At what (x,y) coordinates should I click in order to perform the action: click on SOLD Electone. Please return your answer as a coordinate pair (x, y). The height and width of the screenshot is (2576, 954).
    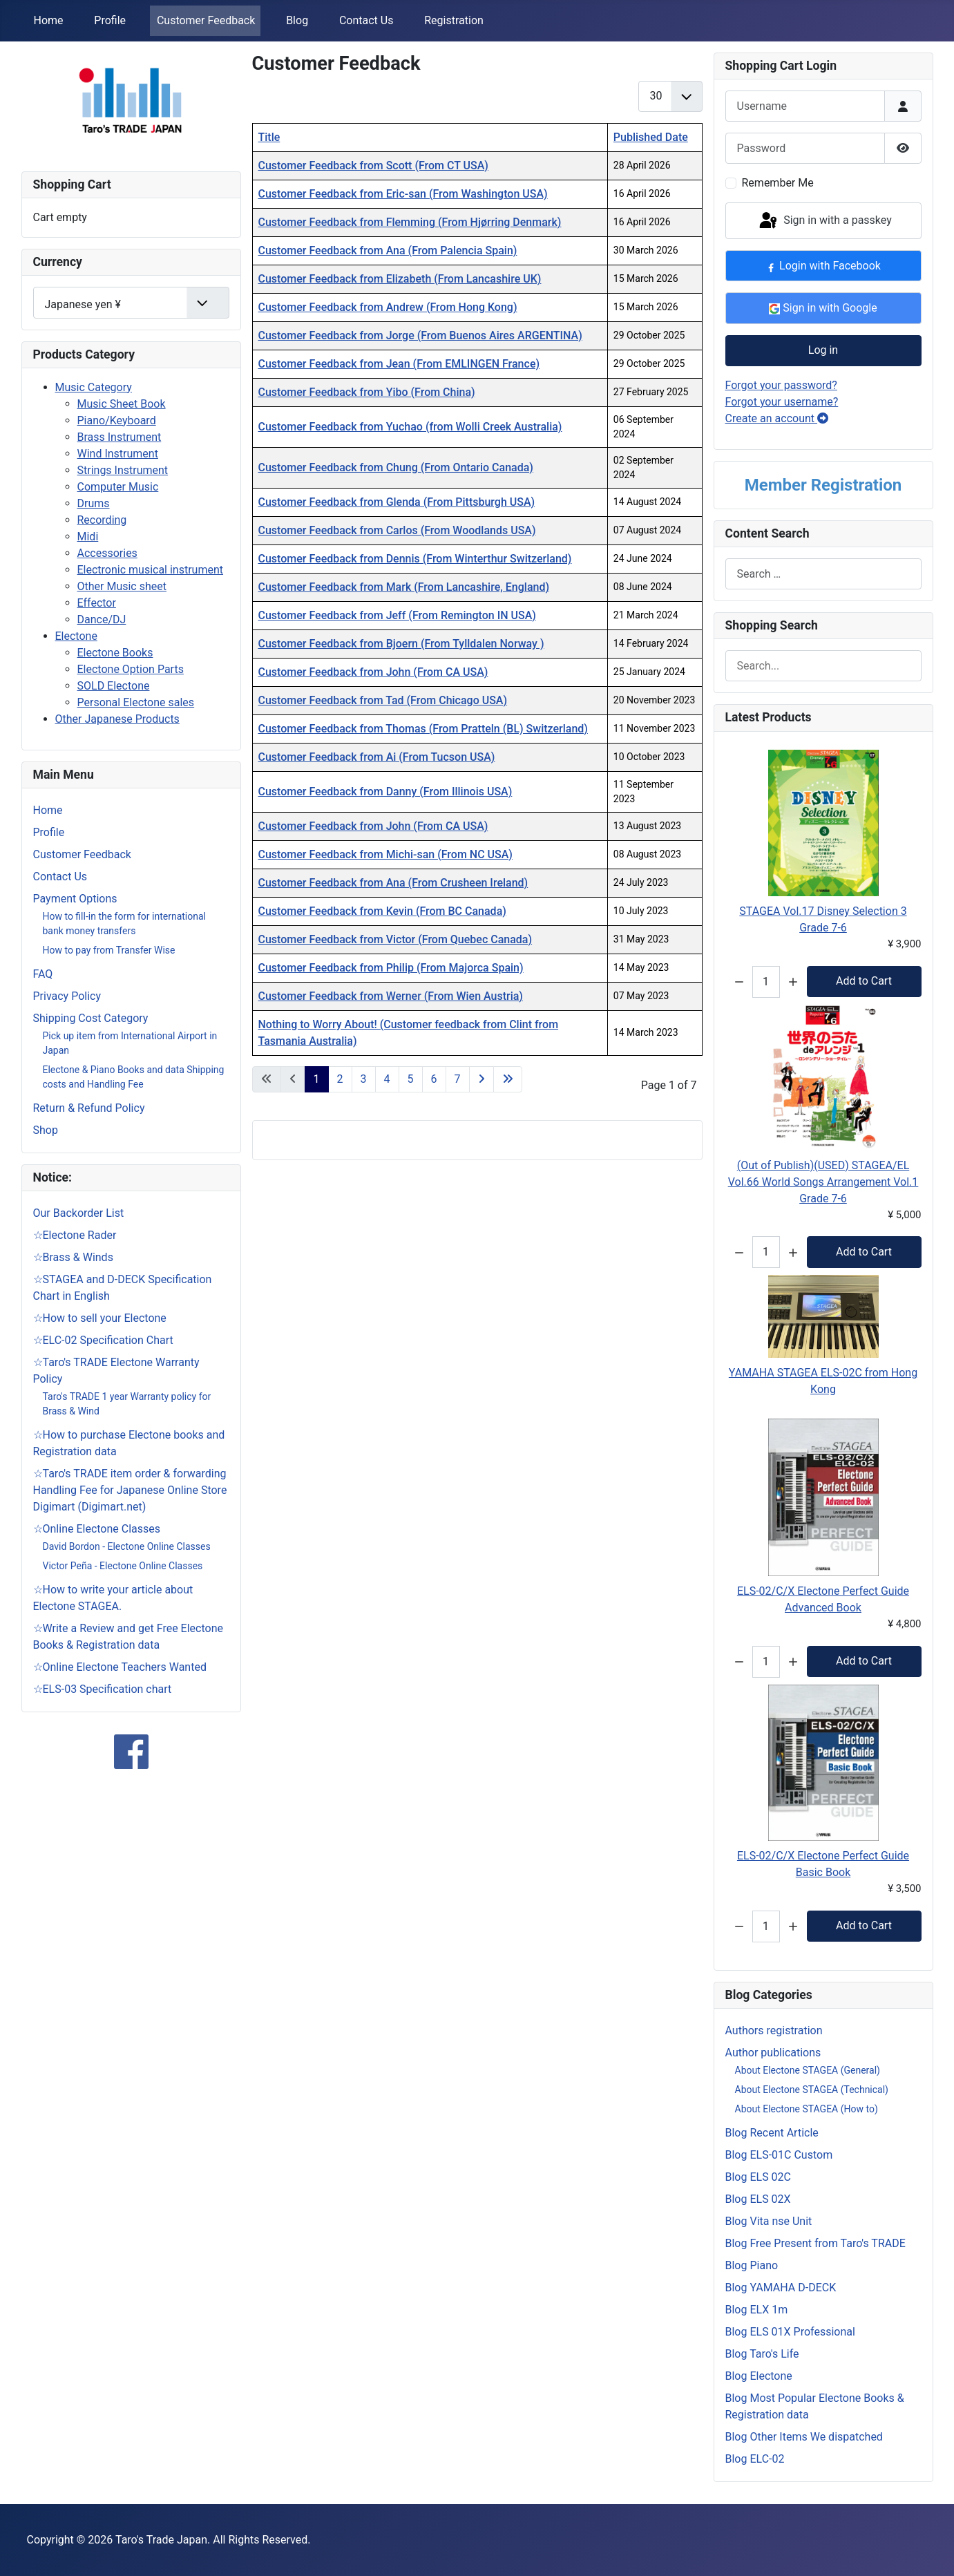
    Looking at the image, I should click on (113, 685).